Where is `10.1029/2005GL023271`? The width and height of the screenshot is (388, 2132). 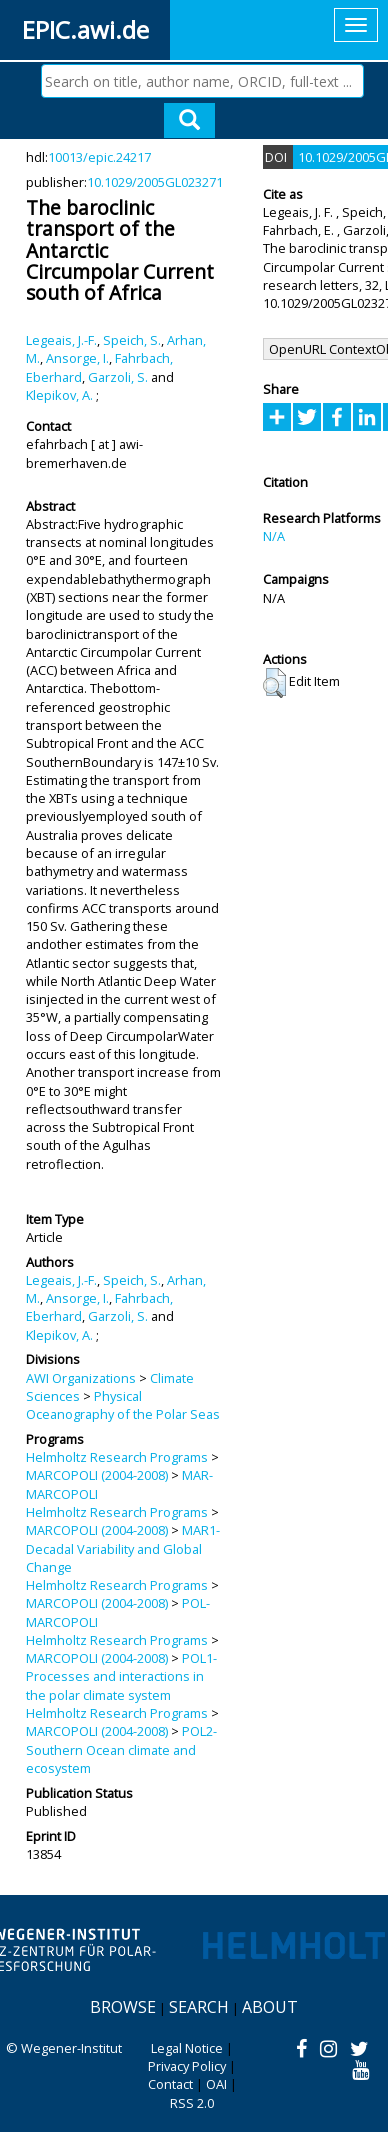 10.1029/2005GL023271 is located at coordinates (155, 182).